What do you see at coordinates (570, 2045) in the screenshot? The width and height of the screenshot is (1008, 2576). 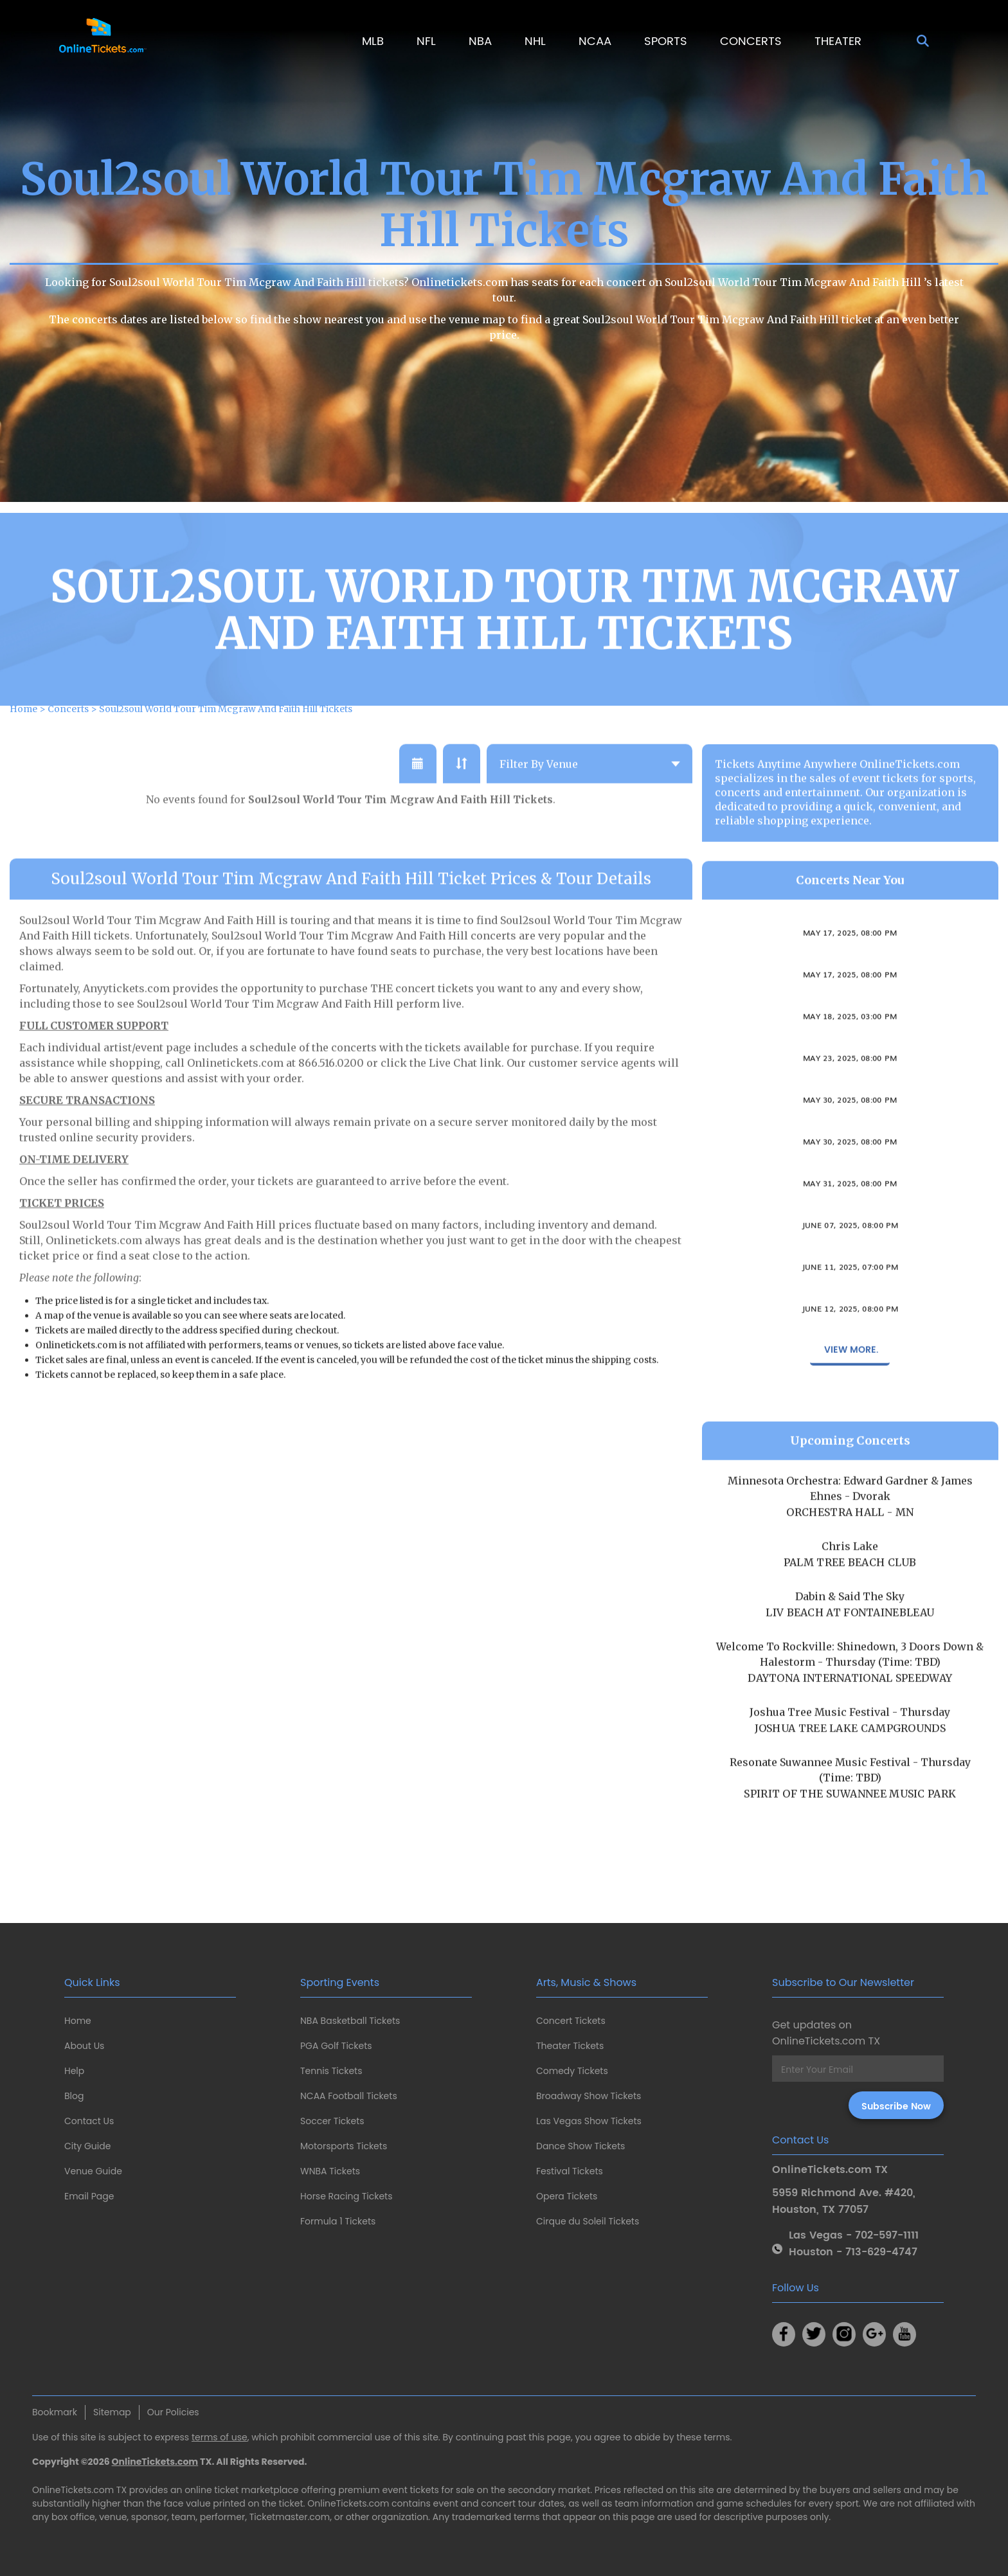 I see `Theater Tickets` at bounding box center [570, 2045].